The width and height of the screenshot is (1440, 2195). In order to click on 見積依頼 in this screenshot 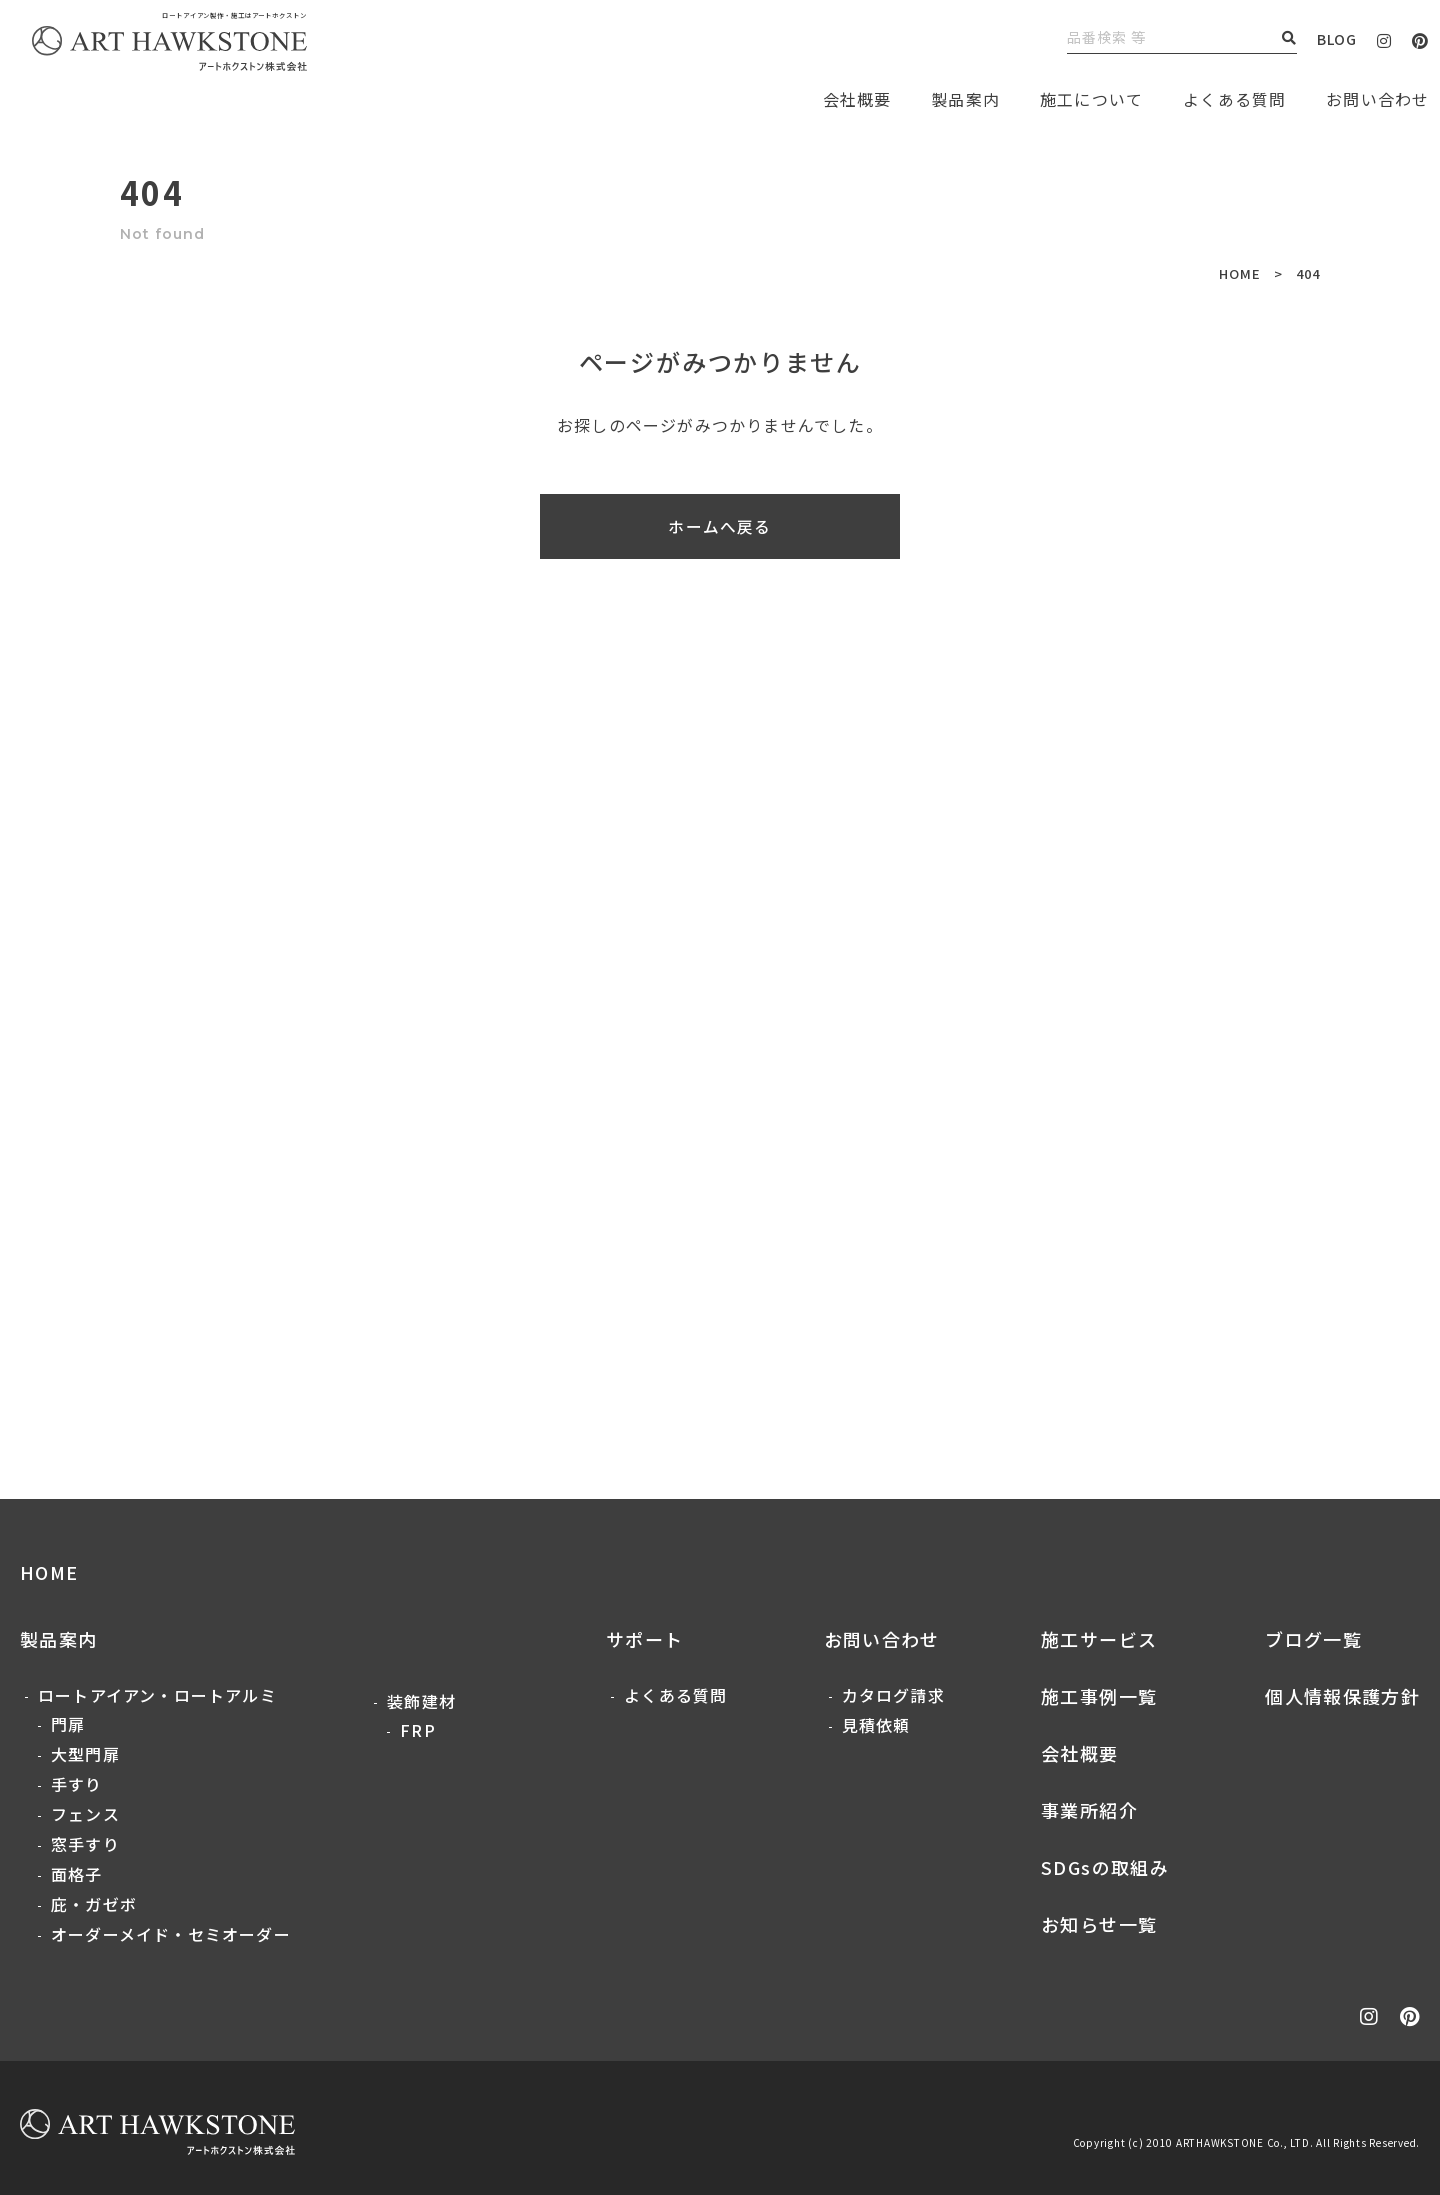, I will do `click(876, 1725)`.